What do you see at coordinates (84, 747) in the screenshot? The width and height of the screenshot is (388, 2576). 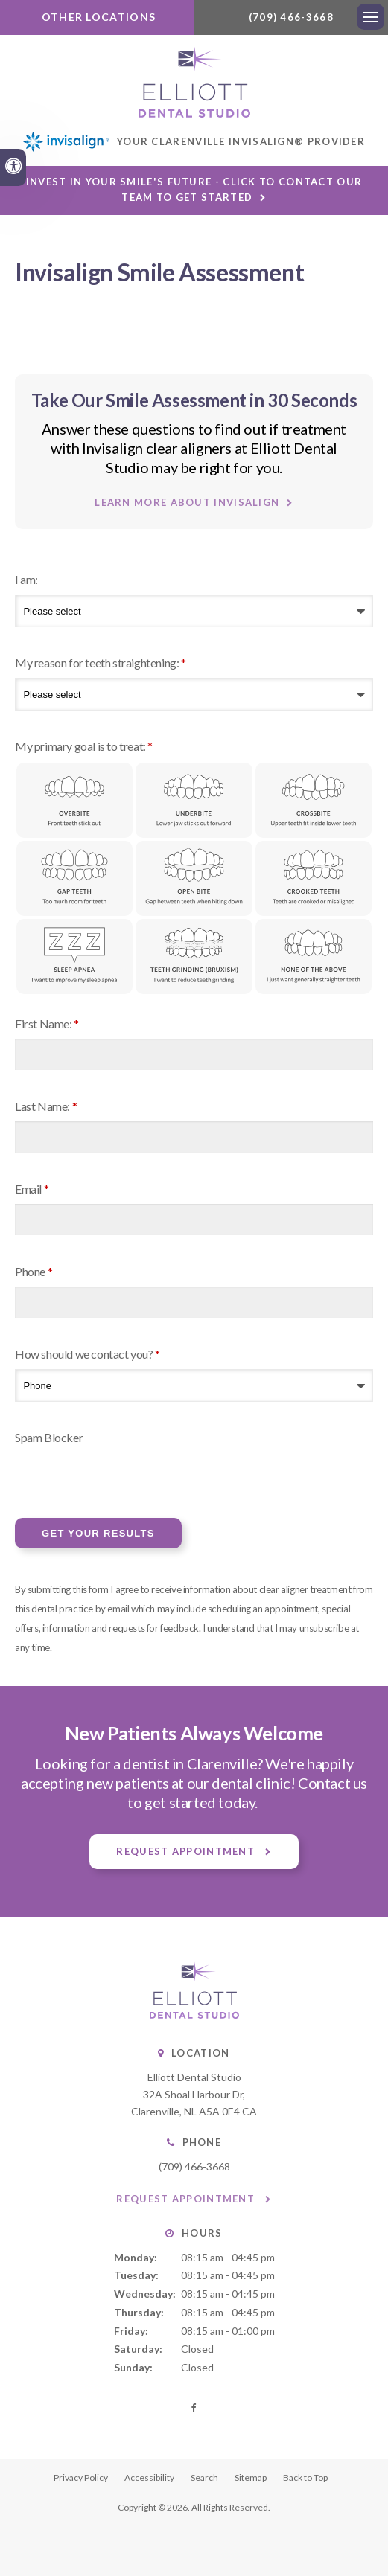 I see `My primary goal is to treat: [presentation]` at bounding box center [84, 747].